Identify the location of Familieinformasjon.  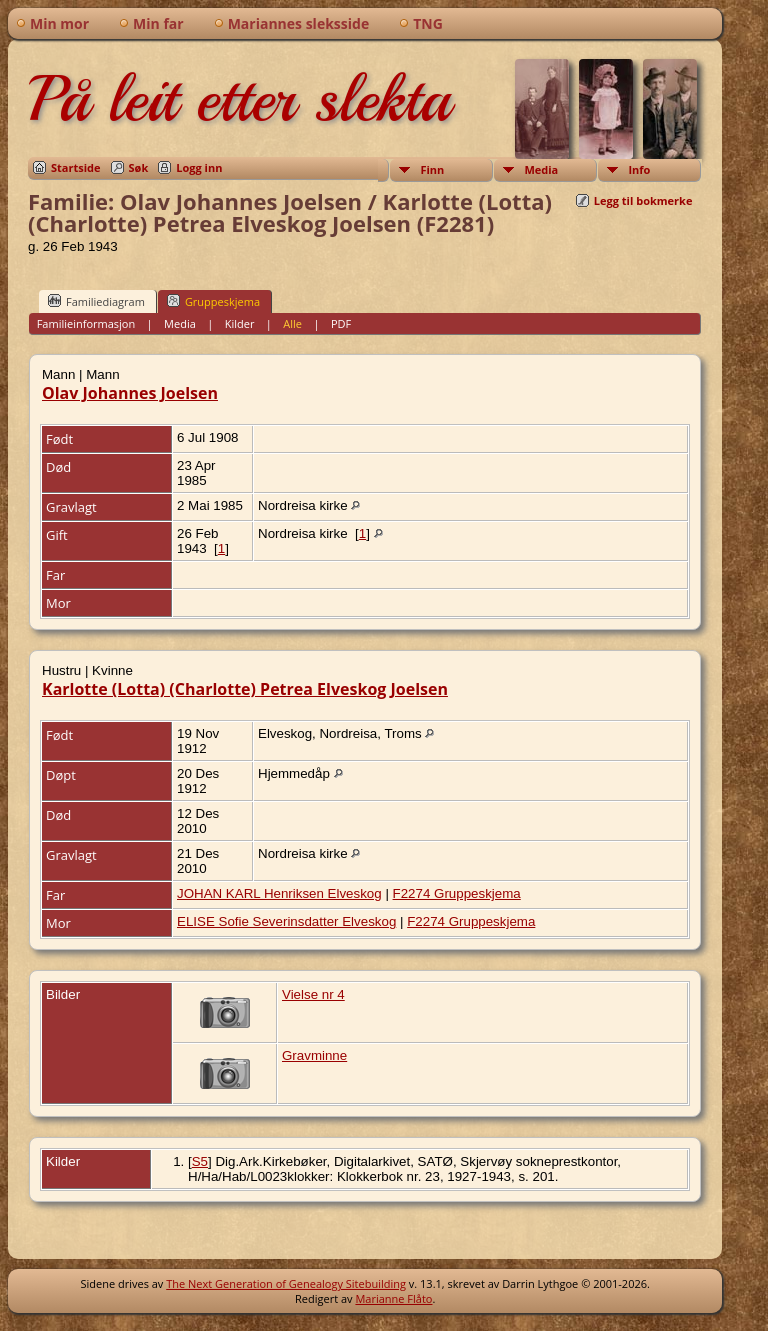
(86, 323).